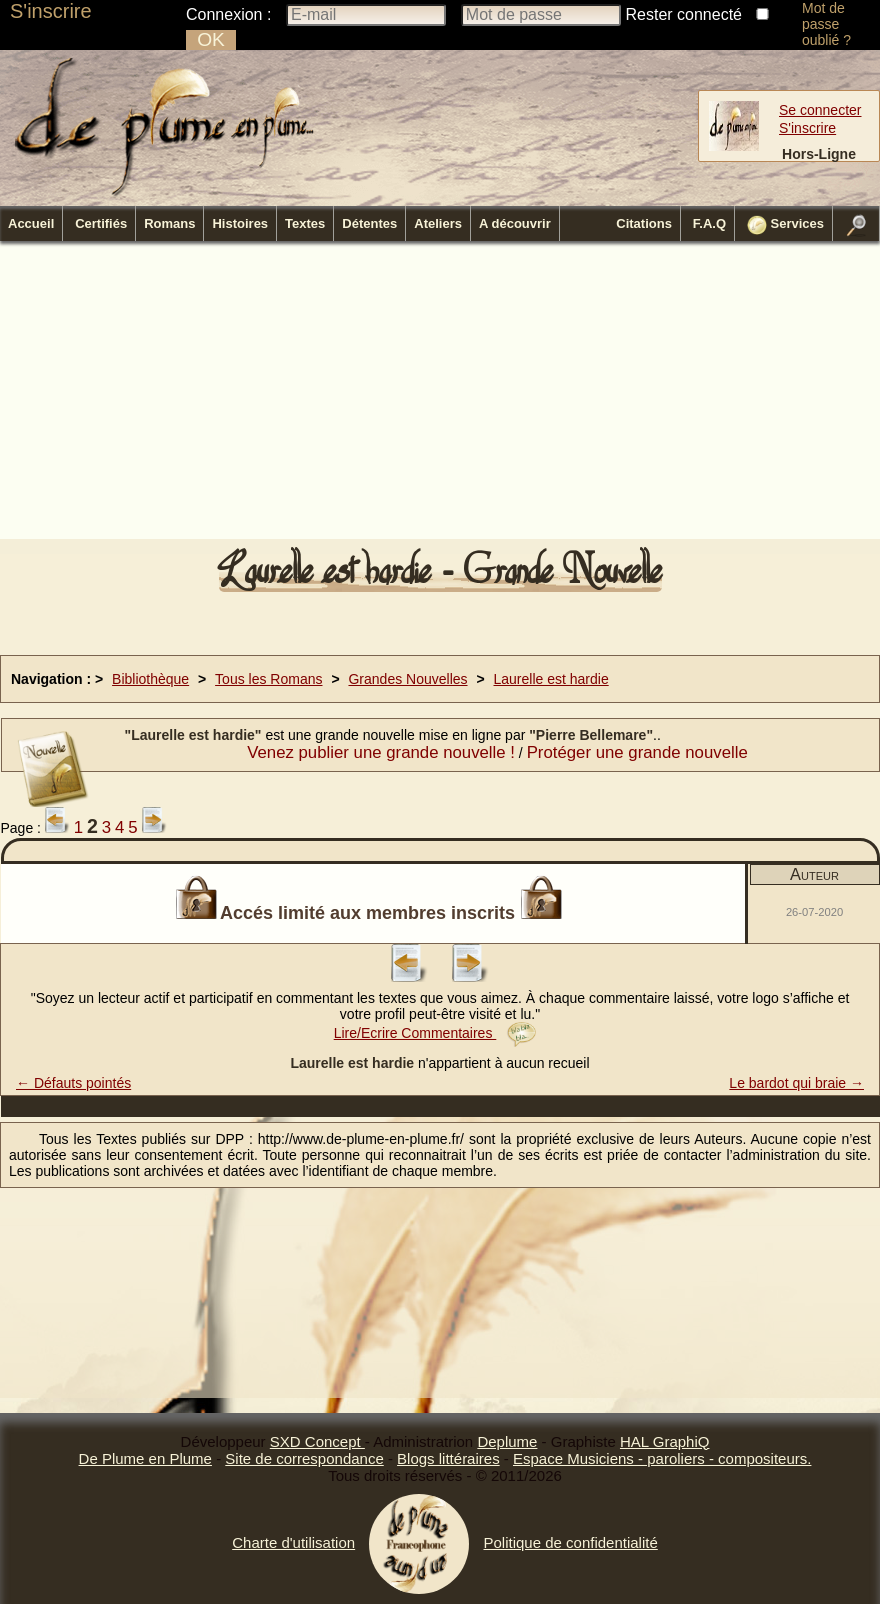  What do you see at coordinates (305, 223) in the screenshot?
I see `Textes` at bounding box center [305, 223].